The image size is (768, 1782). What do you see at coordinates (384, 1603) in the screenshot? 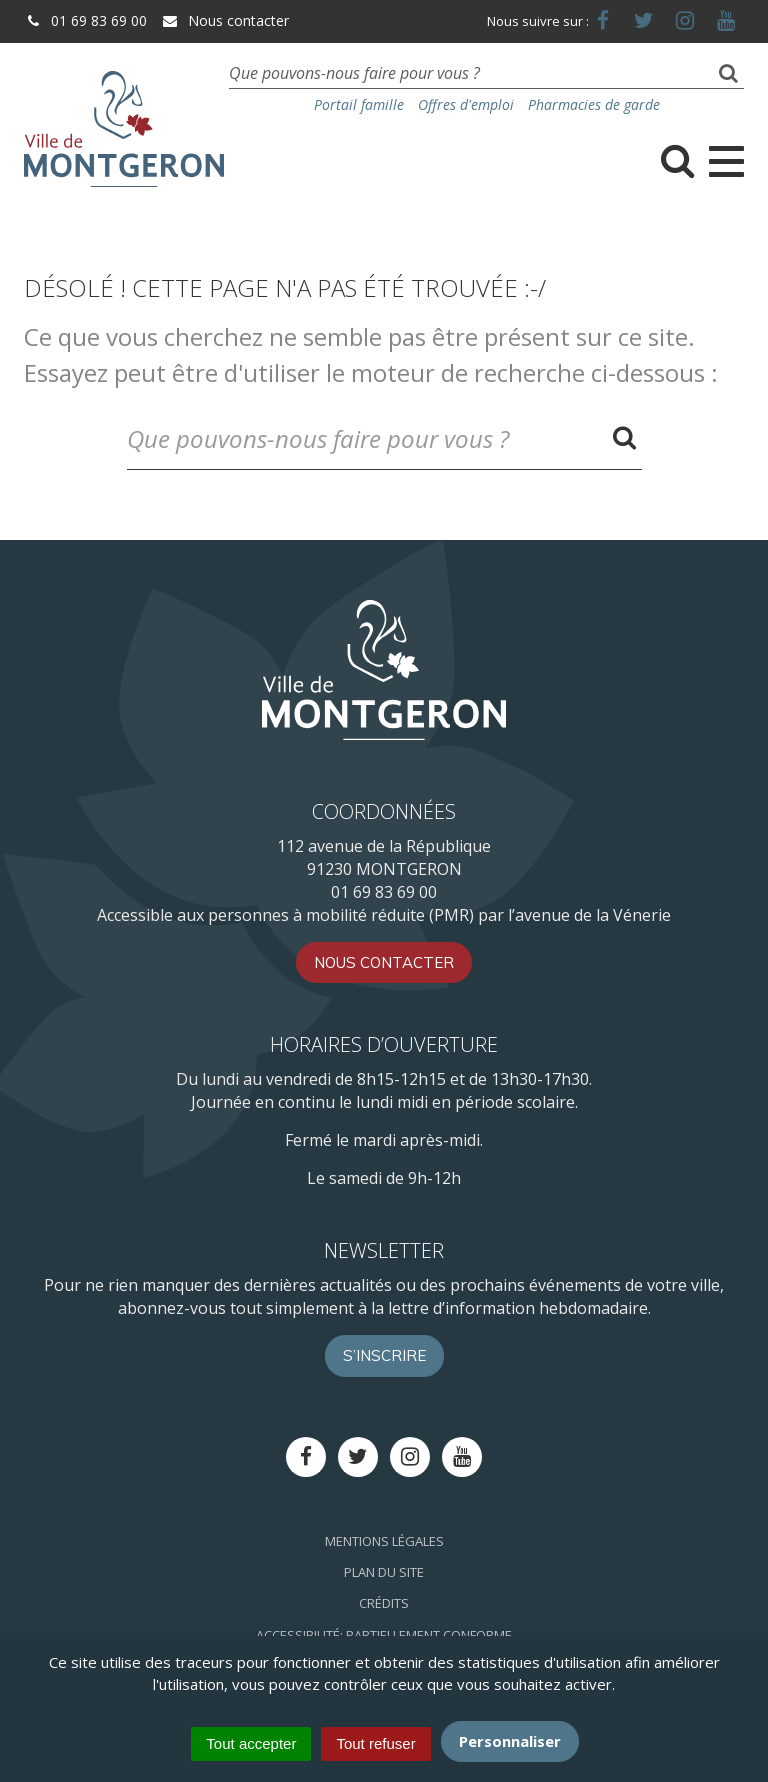
I see `Crédits` at bounding box center [384, 1603].